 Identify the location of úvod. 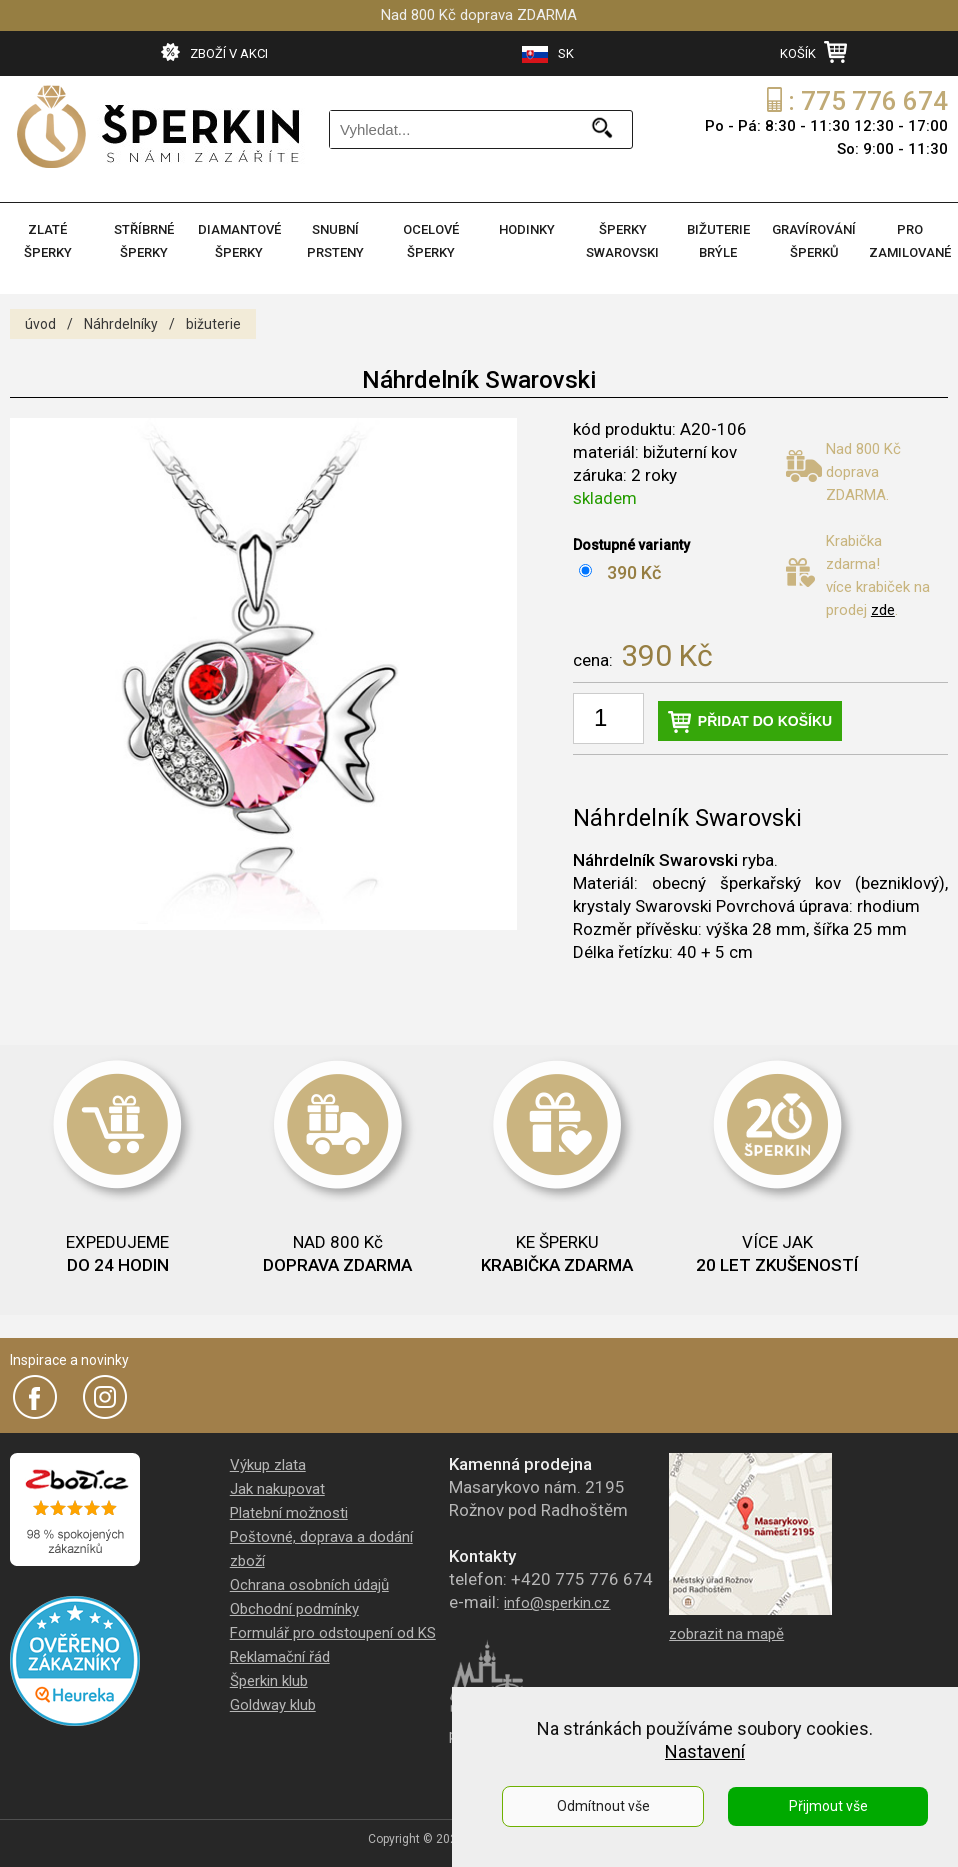
(40, 324).